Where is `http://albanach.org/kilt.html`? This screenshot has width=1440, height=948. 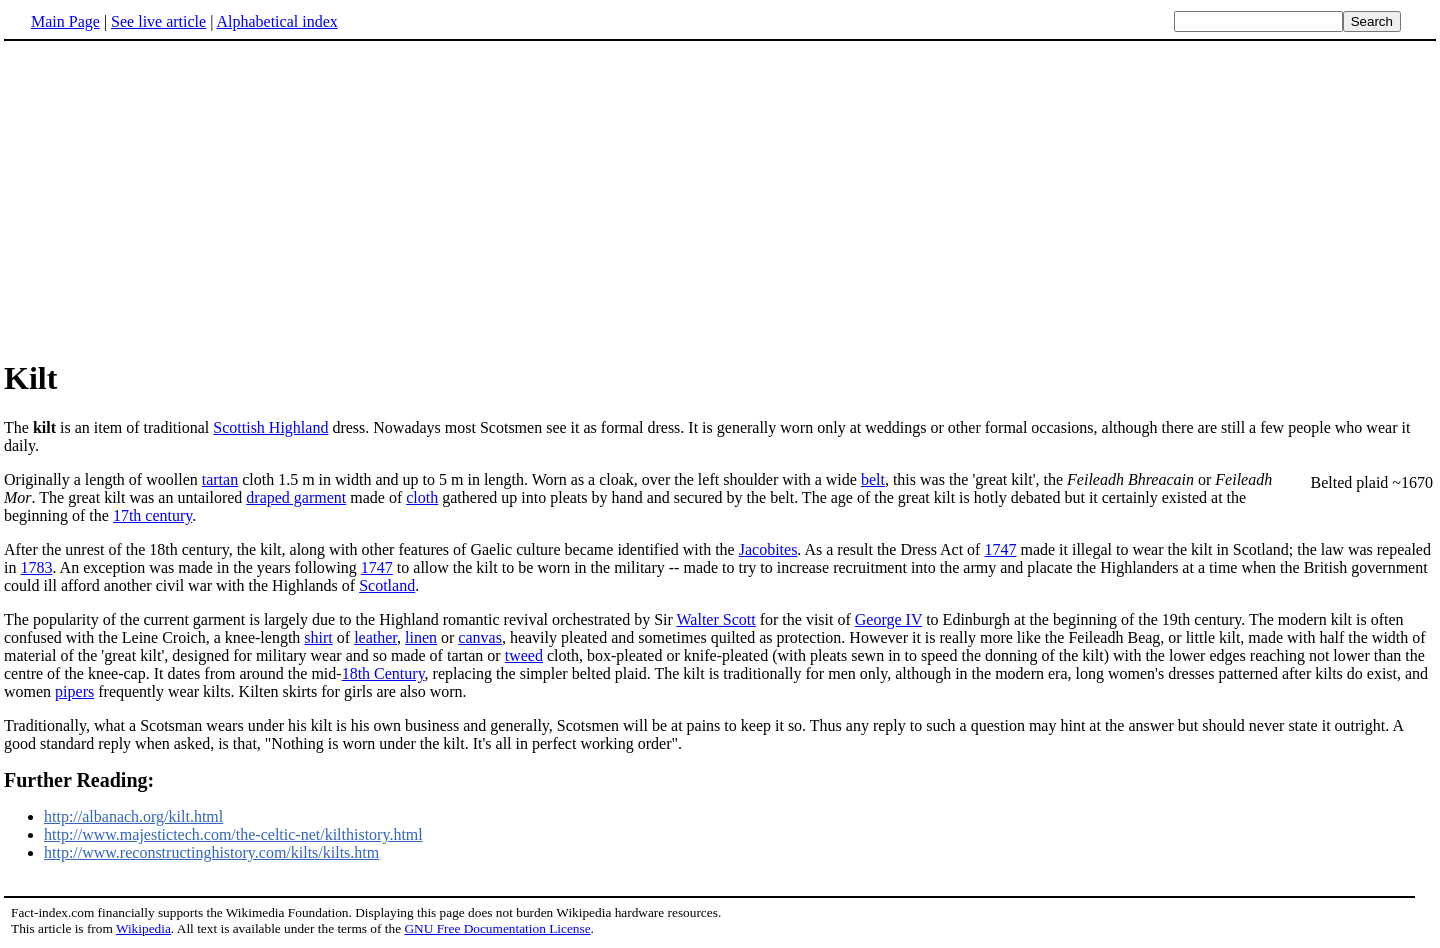 http://albanach.org/kilt.html is located at coordinates (133, 816).